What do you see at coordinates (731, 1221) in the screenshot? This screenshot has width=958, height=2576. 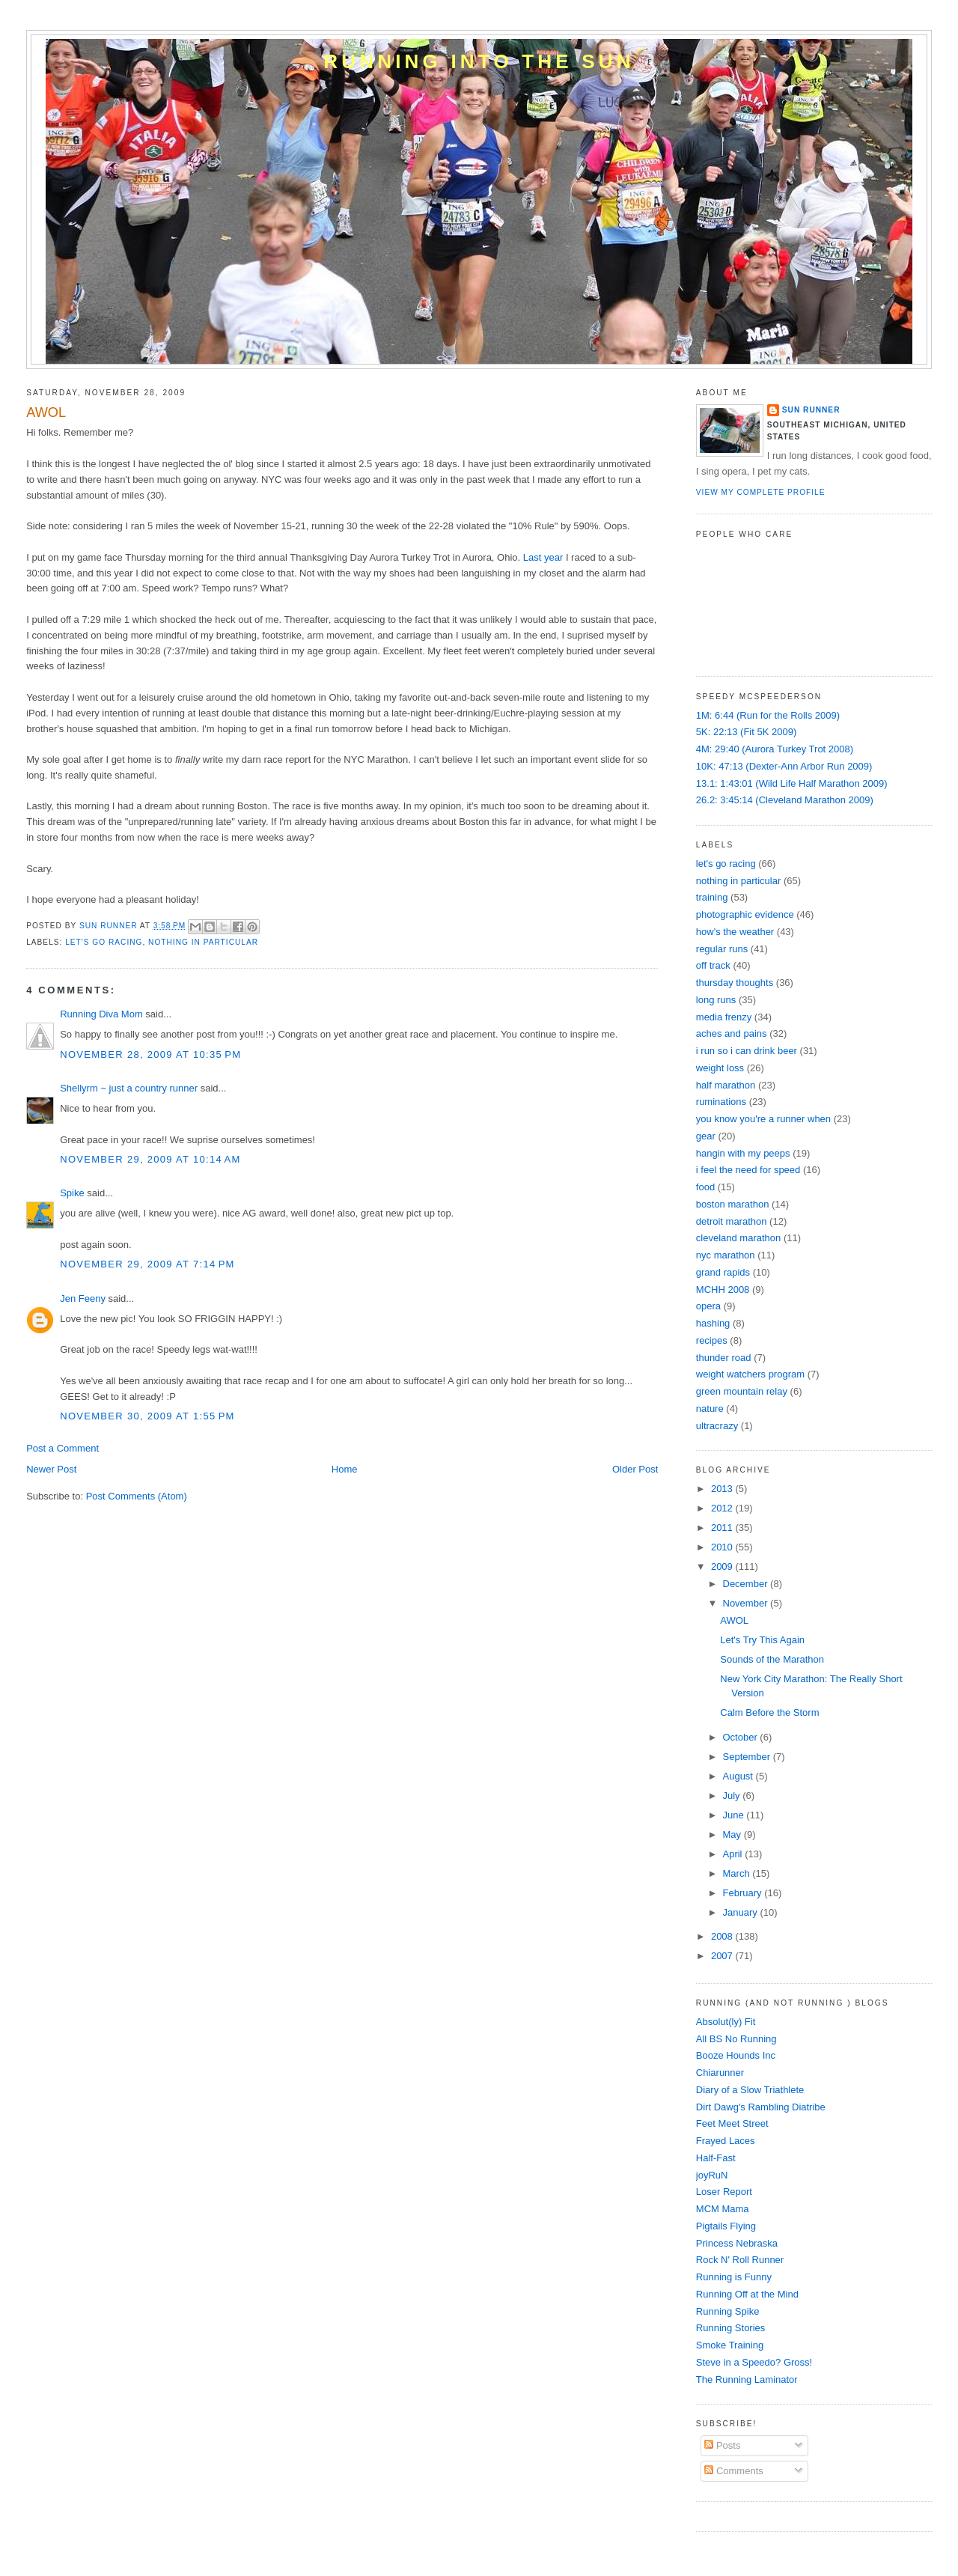 I see `detroit marathon` at bounding box center [731, 1221].